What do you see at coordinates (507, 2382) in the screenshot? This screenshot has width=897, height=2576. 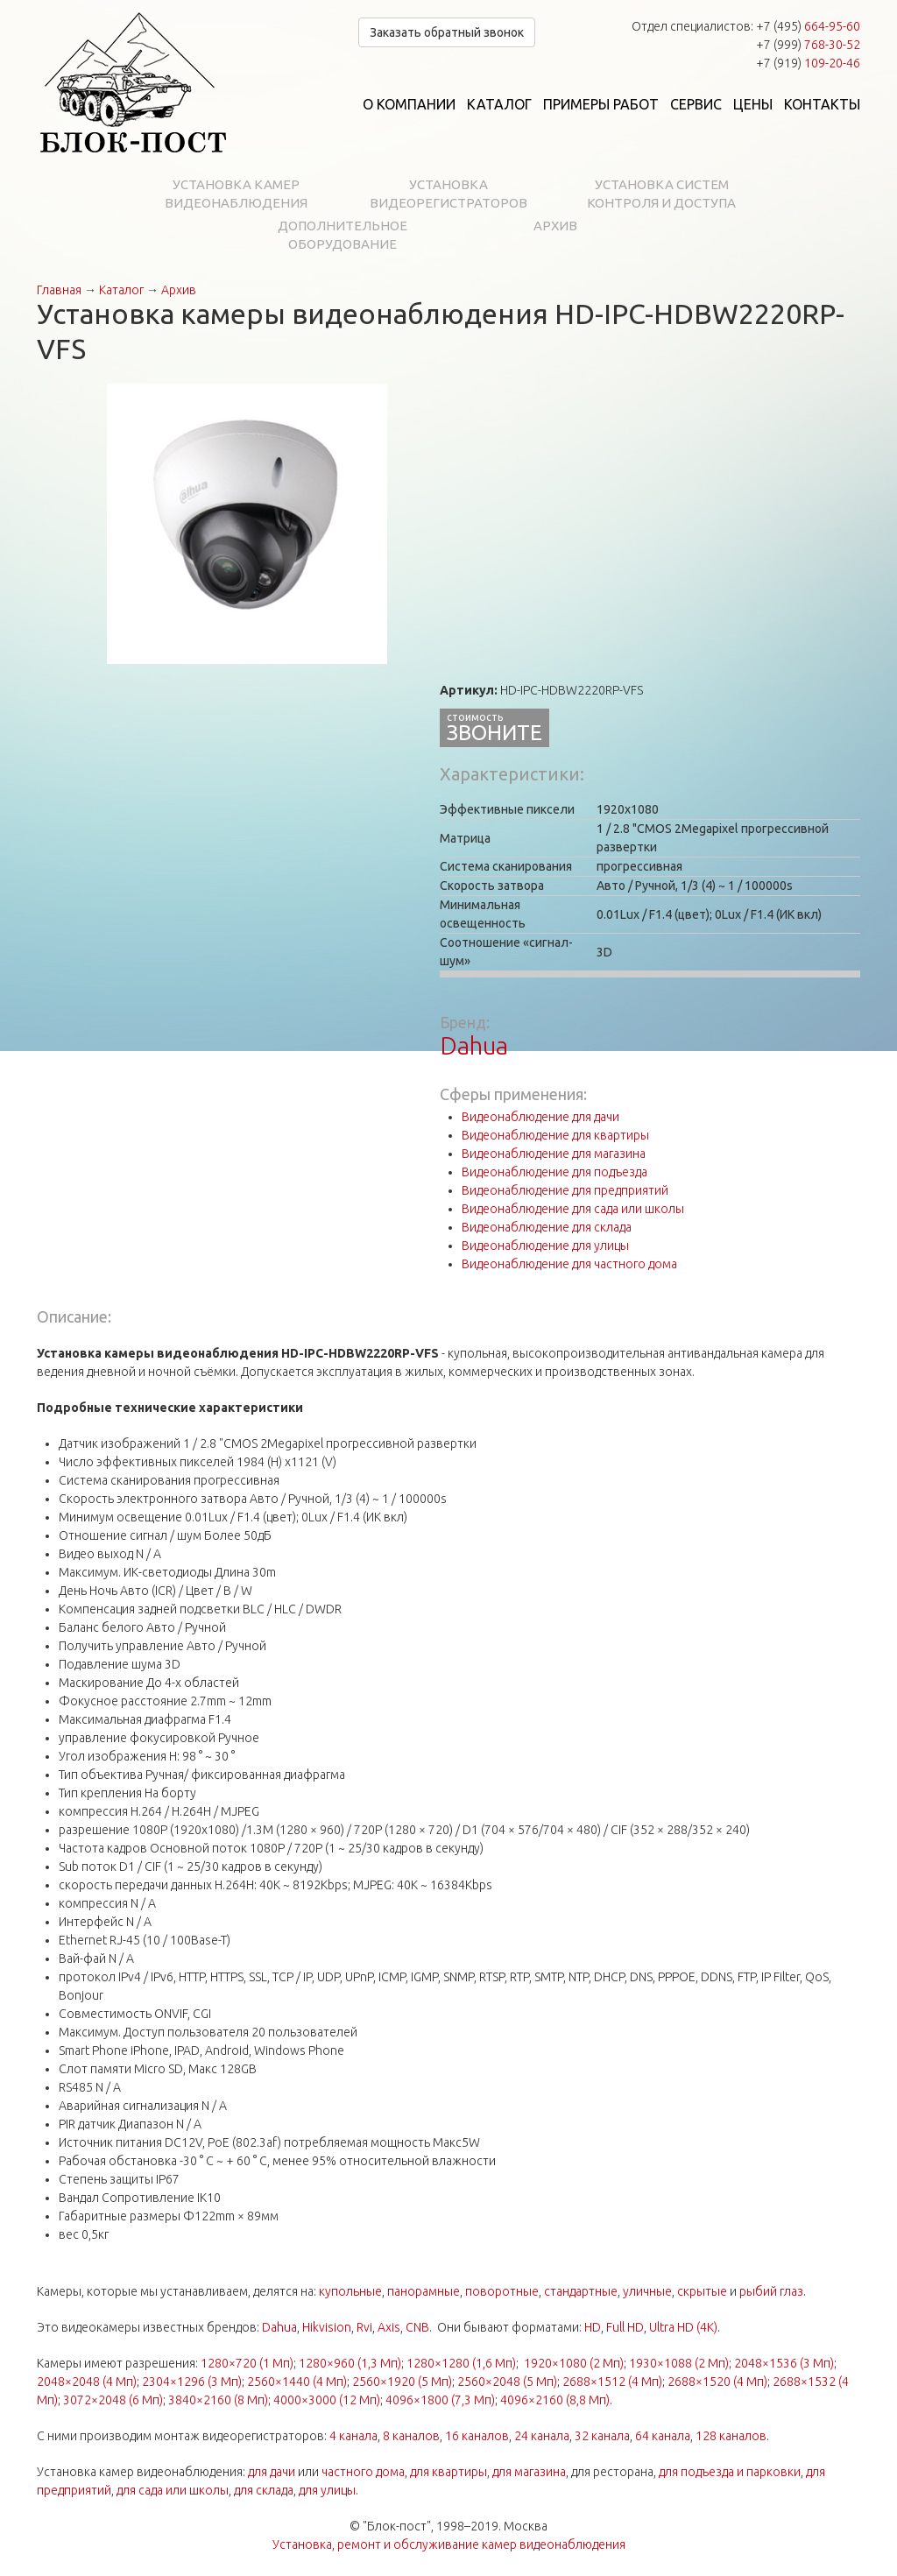 I see `2560×2048 (5 Мп)` at bounding box center [507, 2382].